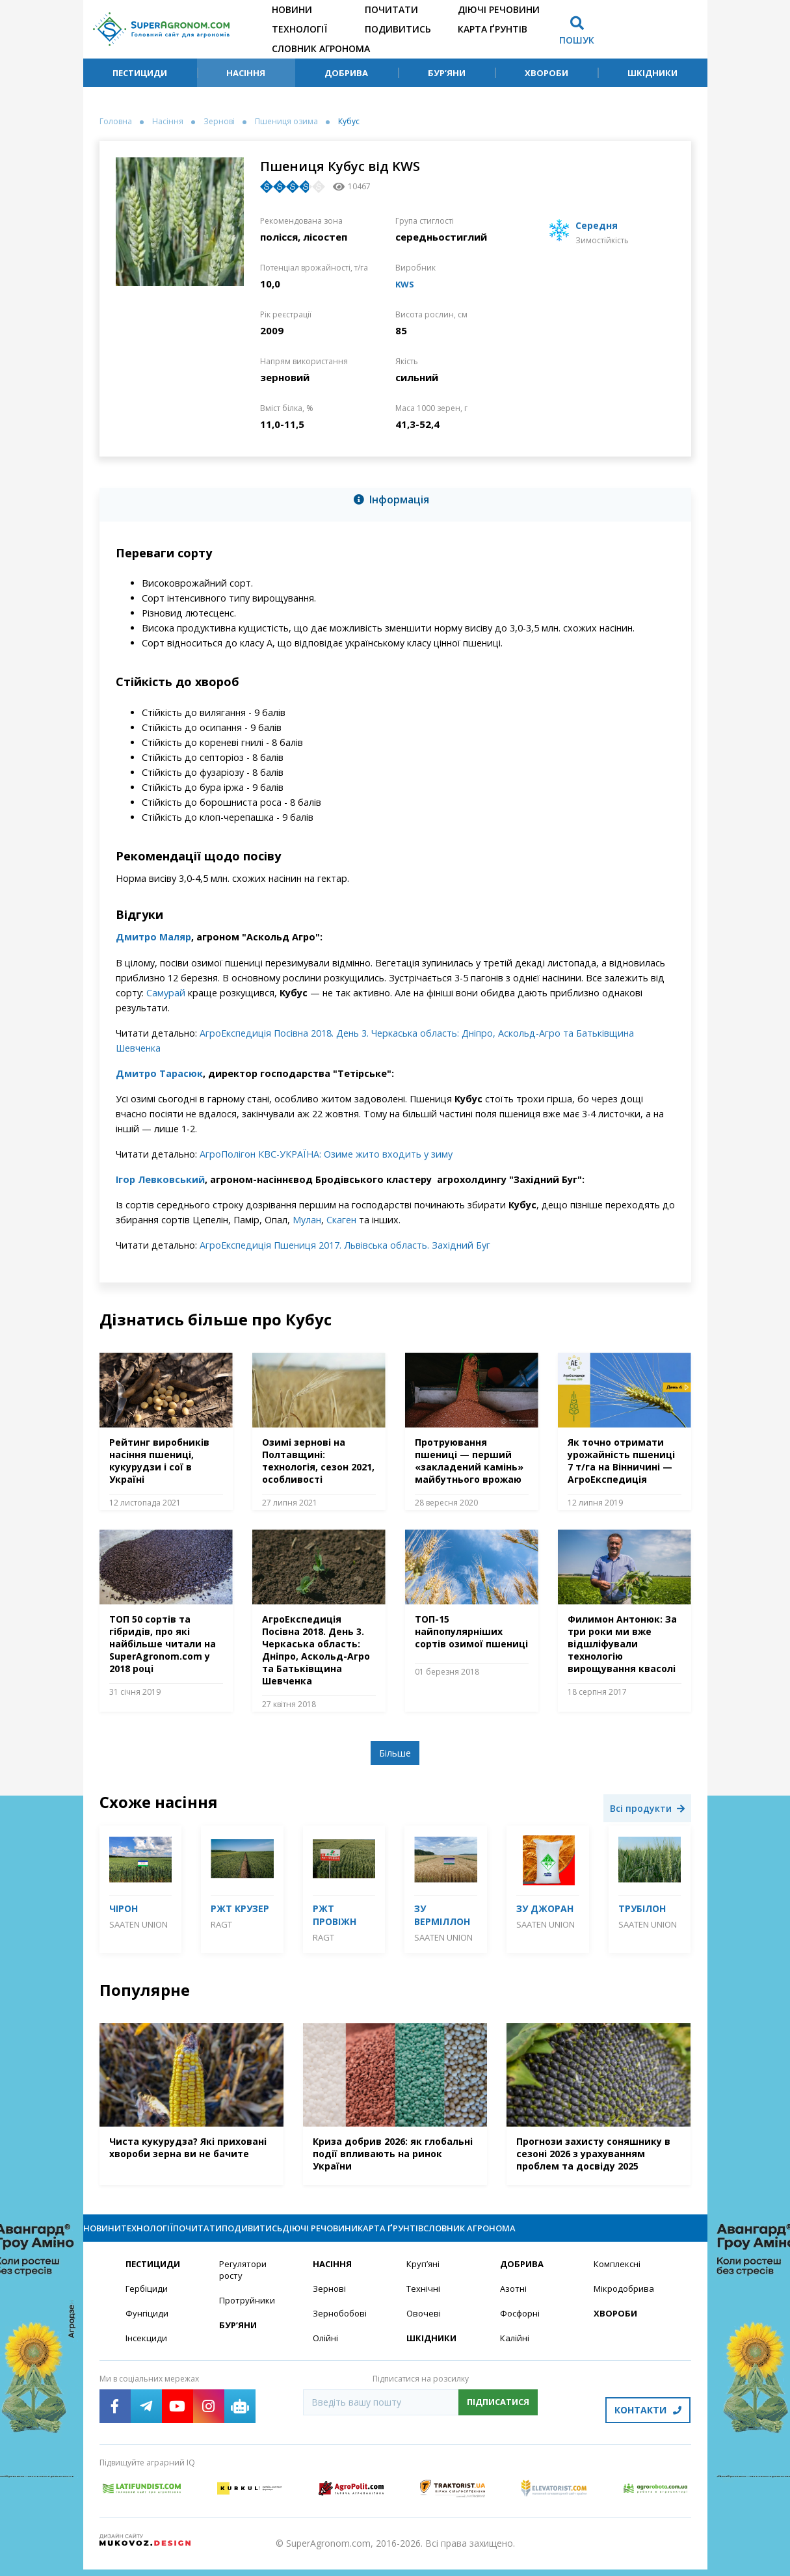 This screenshot has height=2576, width=790. I want to click on Калійні, so click(515, 2352).